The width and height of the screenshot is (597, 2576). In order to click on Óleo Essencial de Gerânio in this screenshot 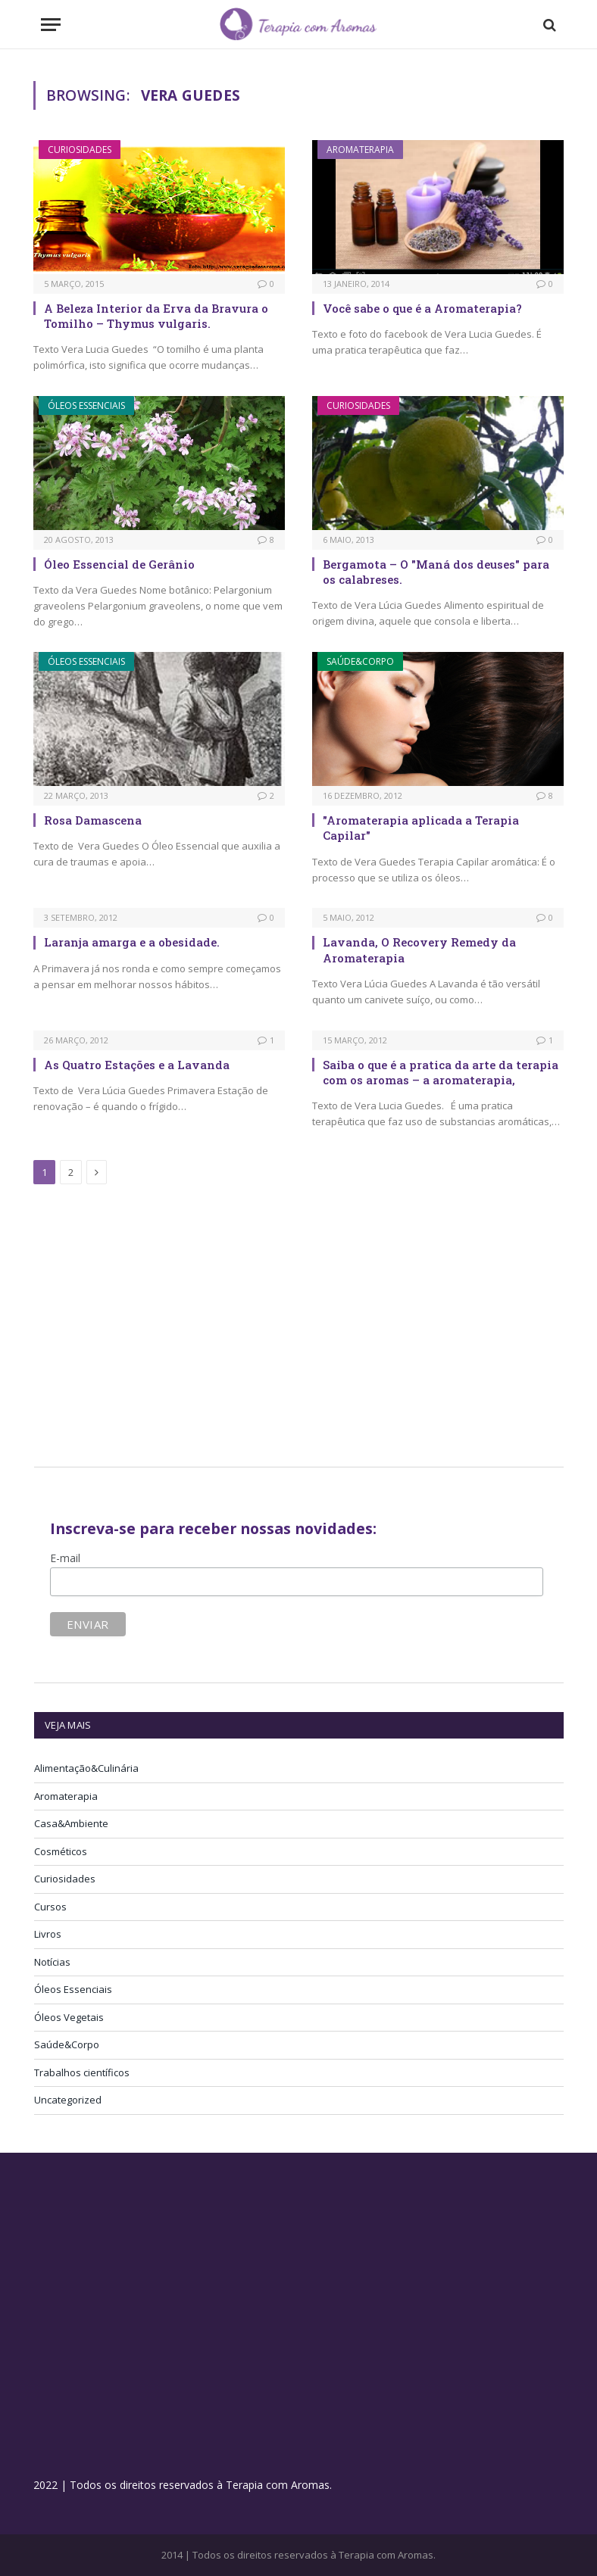, I will do `click(119, 564)`.